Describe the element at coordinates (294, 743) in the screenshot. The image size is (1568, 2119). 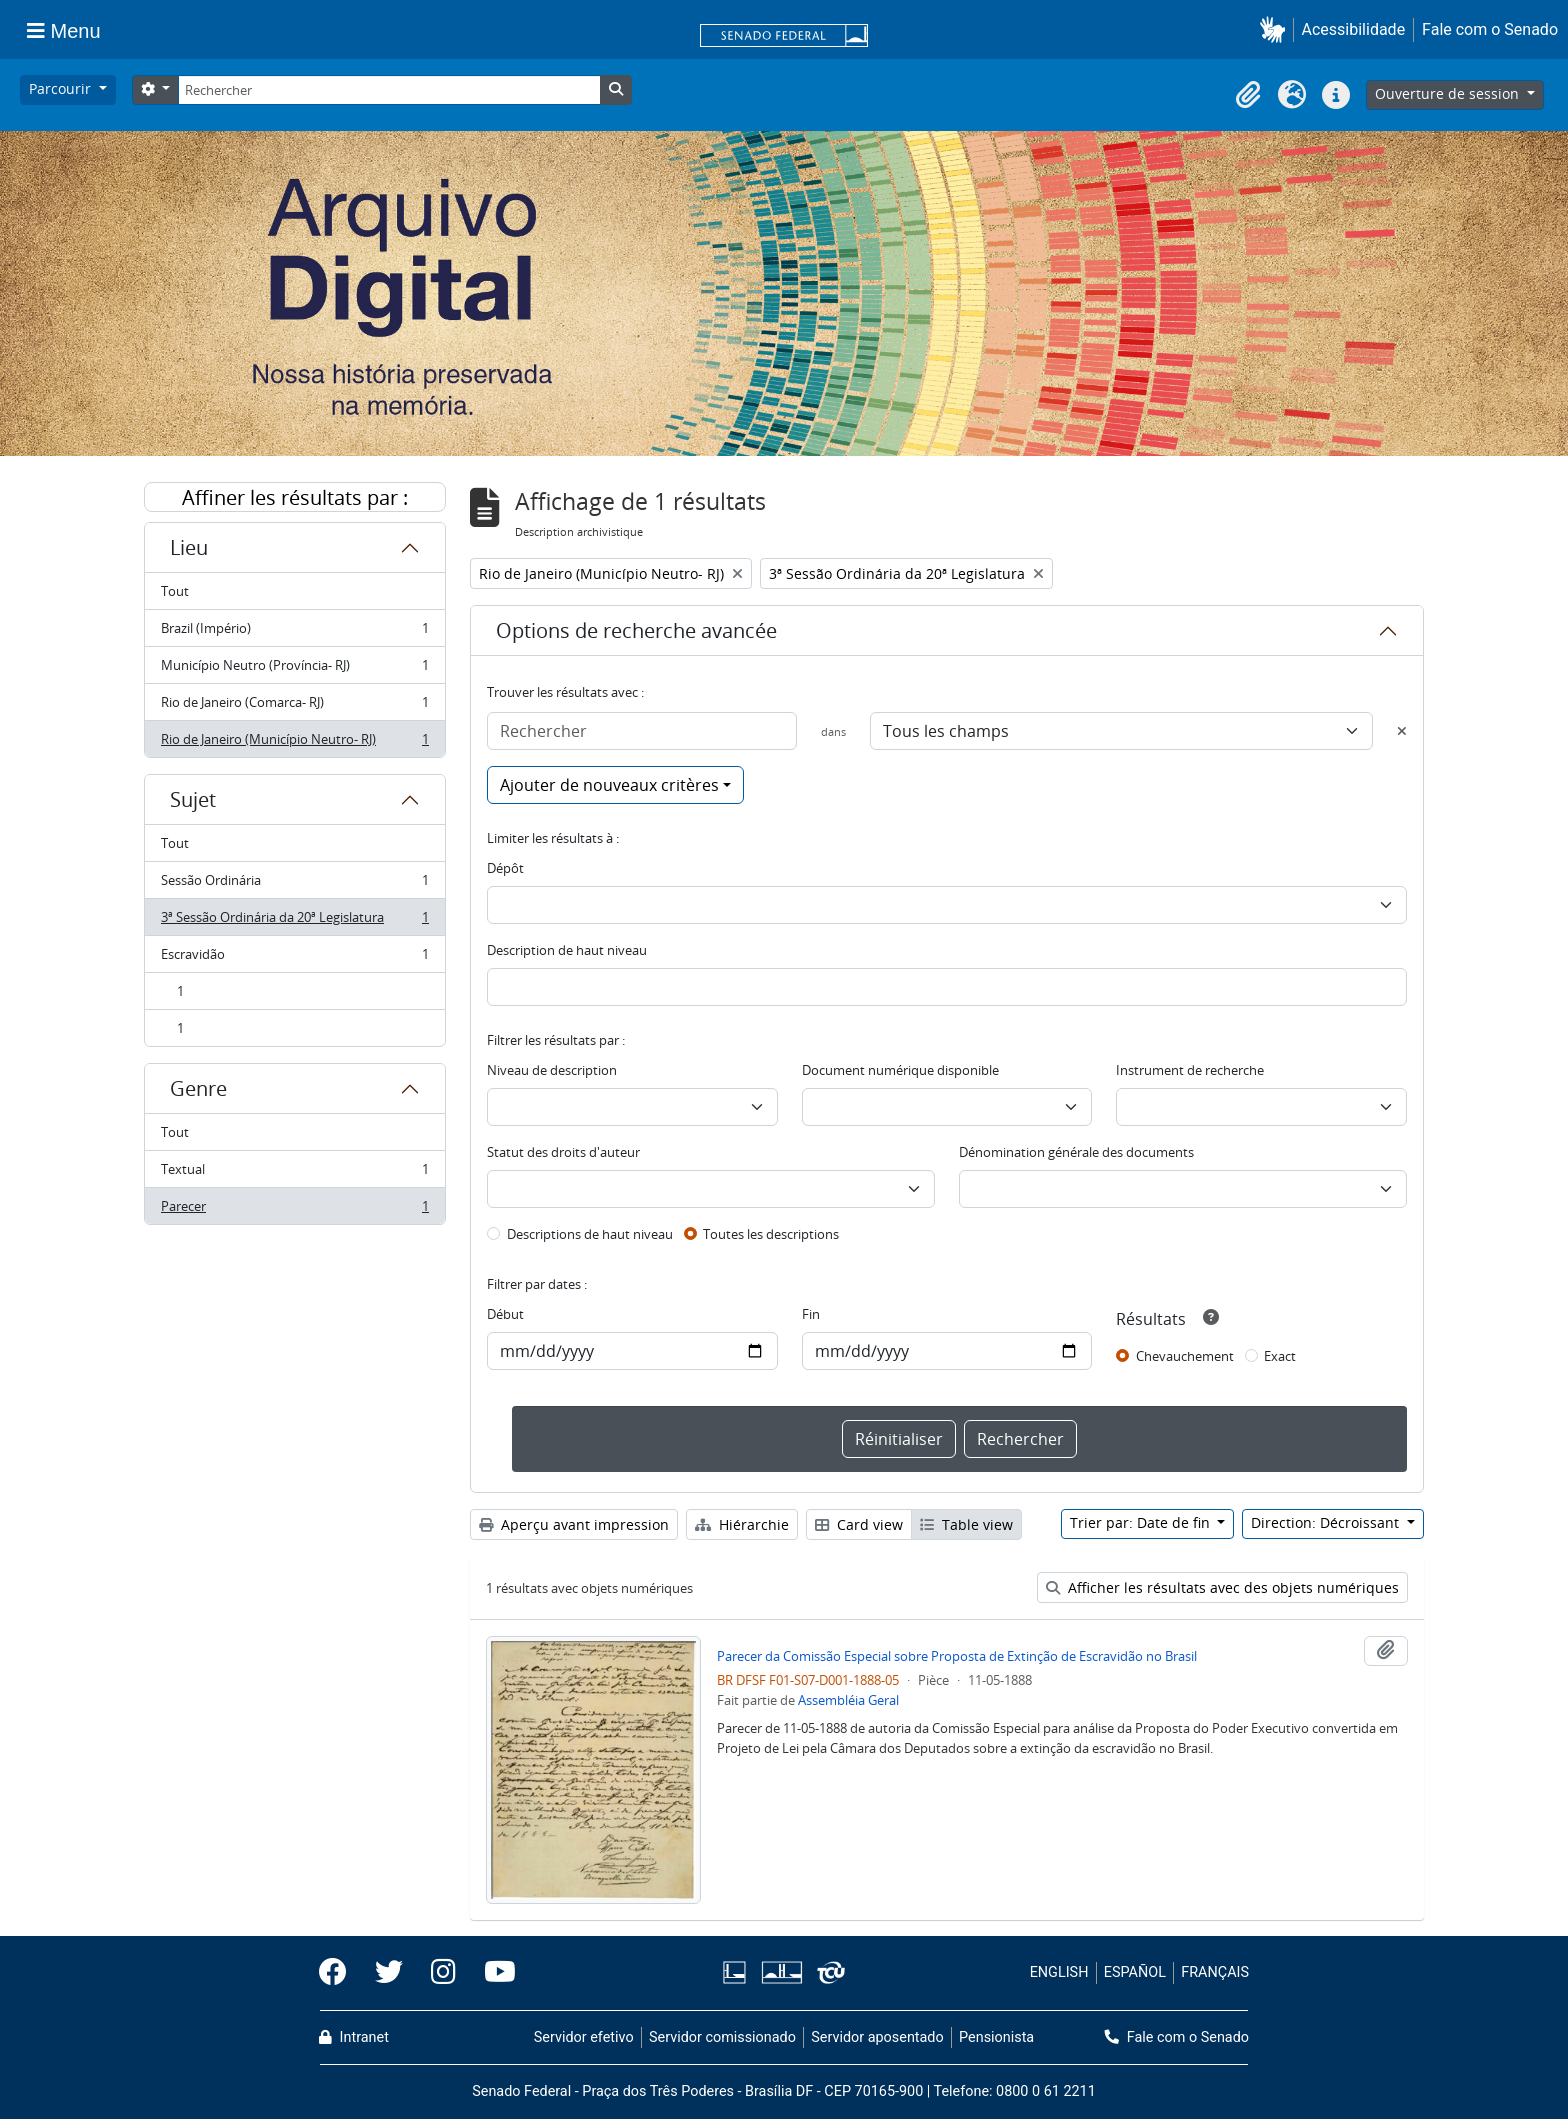
I see `Rio de Janeiro (Município Neutro- RJ)` at that location.